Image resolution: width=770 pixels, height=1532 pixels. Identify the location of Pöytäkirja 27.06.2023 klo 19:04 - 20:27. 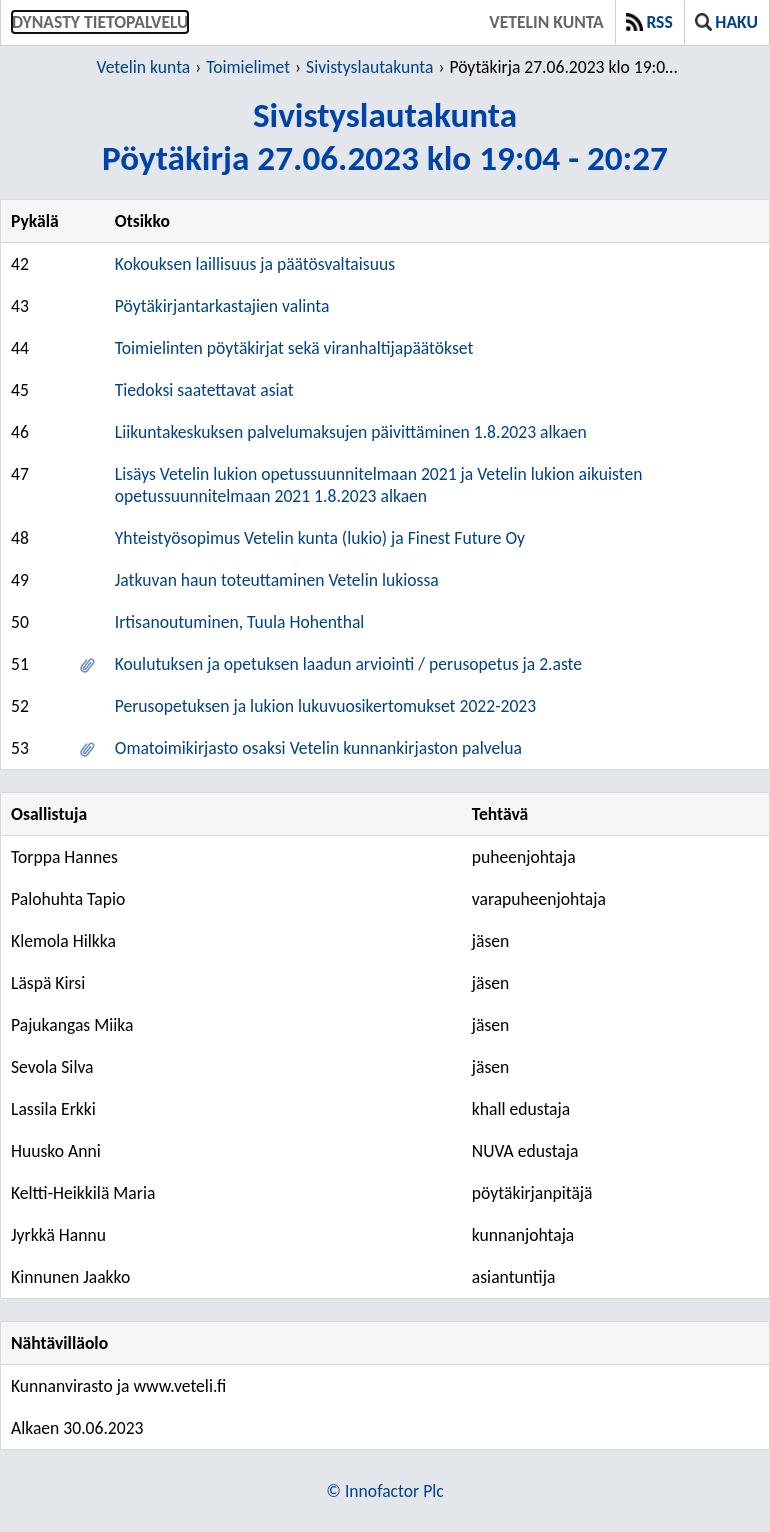
(566, 67).